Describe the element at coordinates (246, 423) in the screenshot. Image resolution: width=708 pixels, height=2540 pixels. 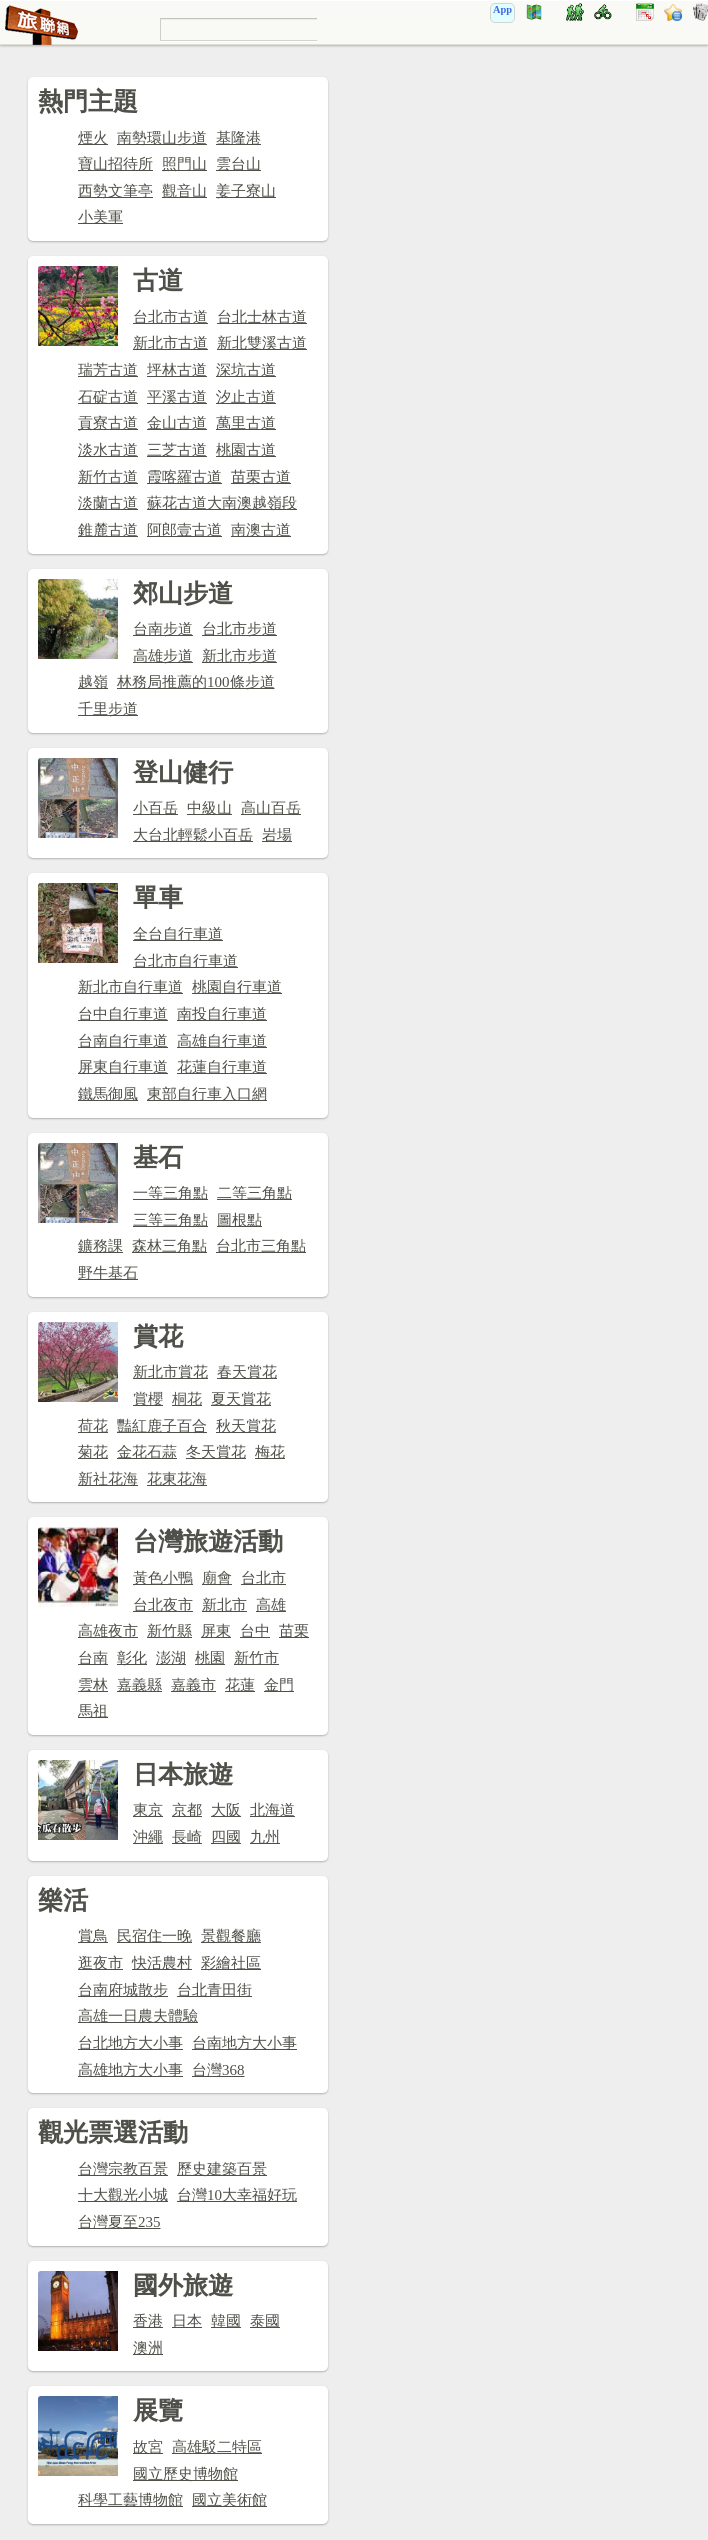
I see `萬里古道` at that location.